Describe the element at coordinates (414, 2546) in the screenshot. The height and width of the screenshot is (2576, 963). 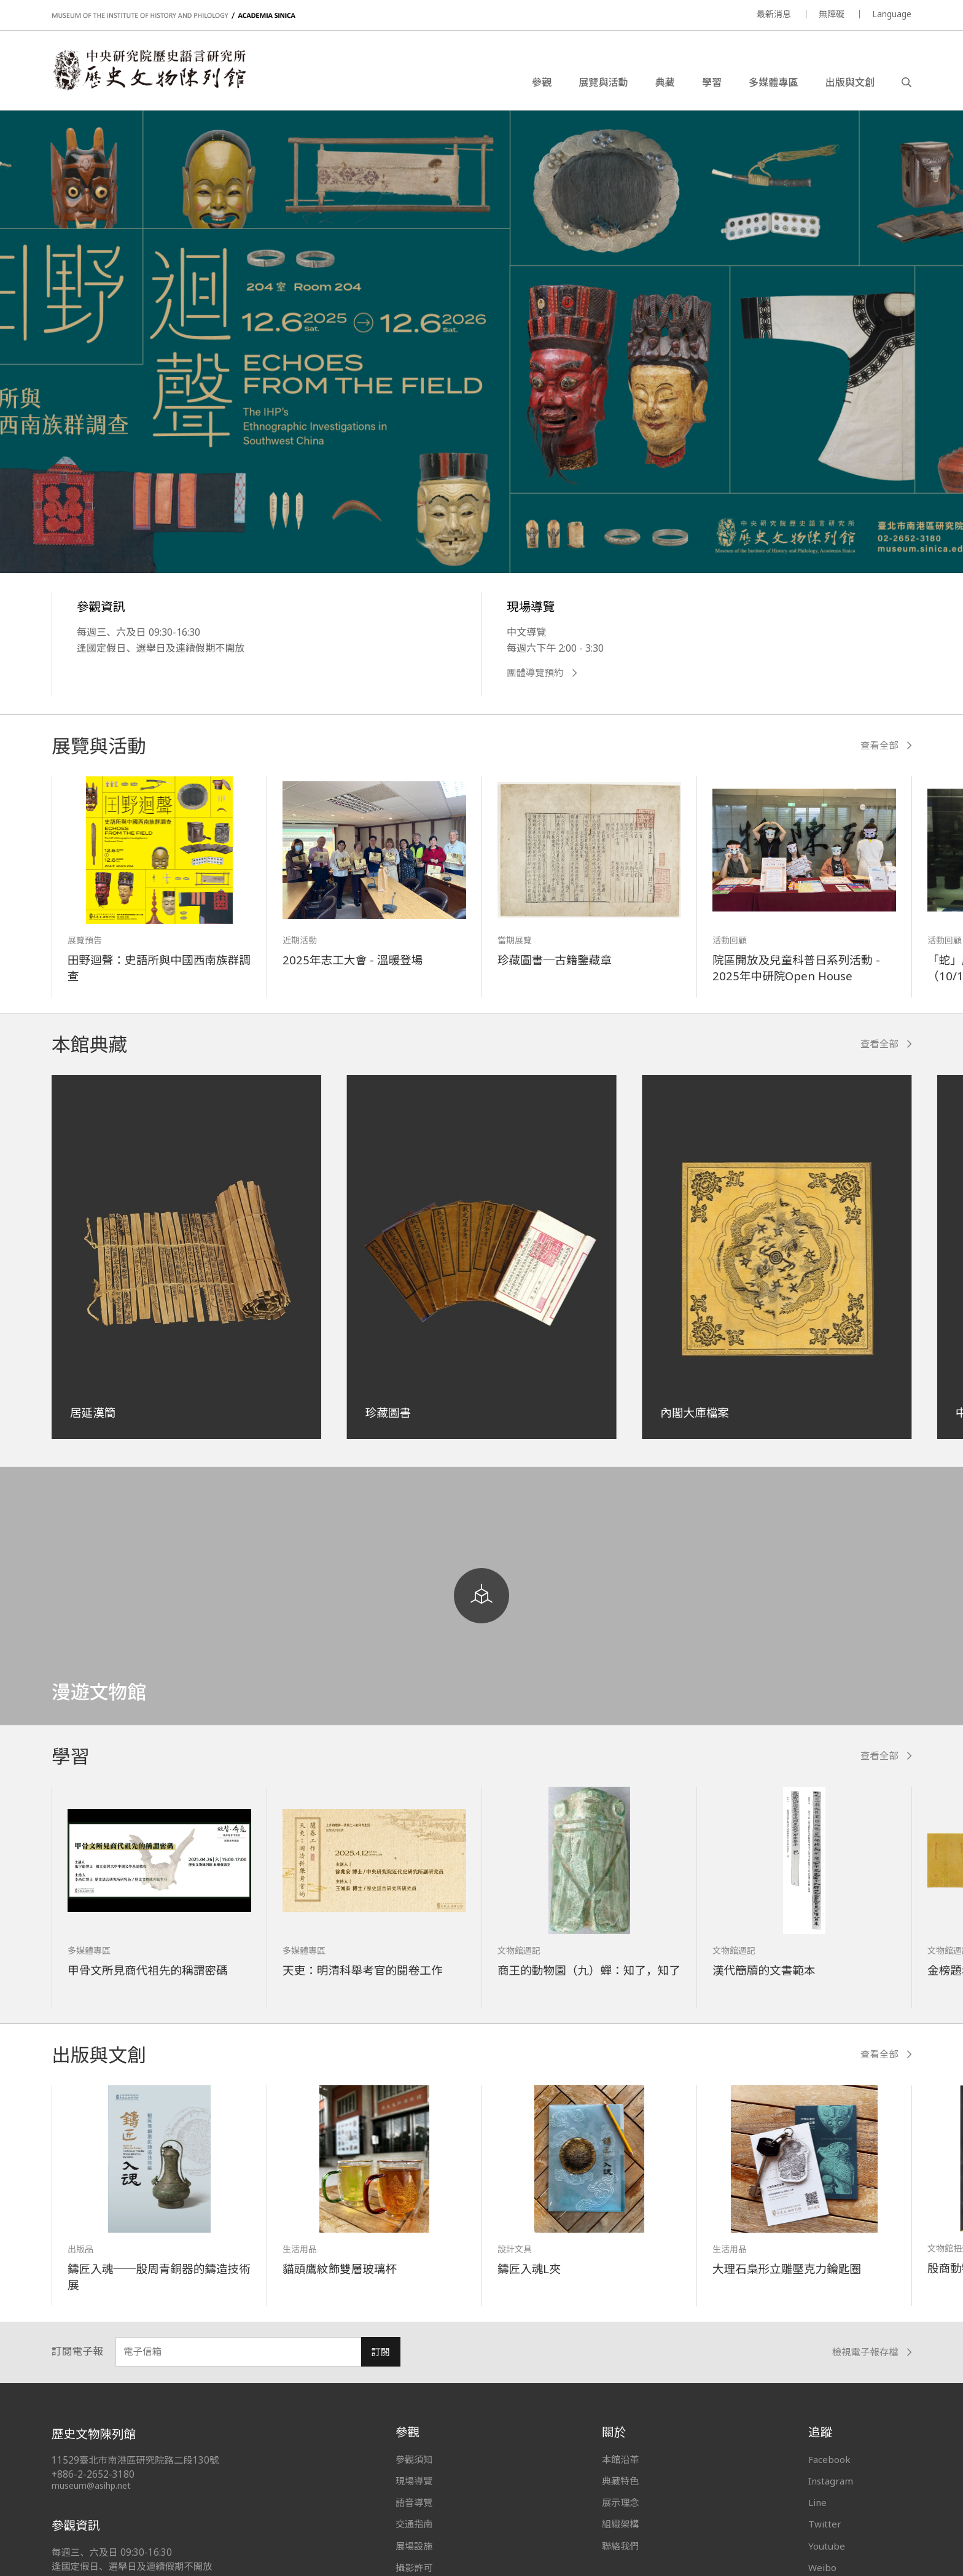
I see `展場設施` at that location.